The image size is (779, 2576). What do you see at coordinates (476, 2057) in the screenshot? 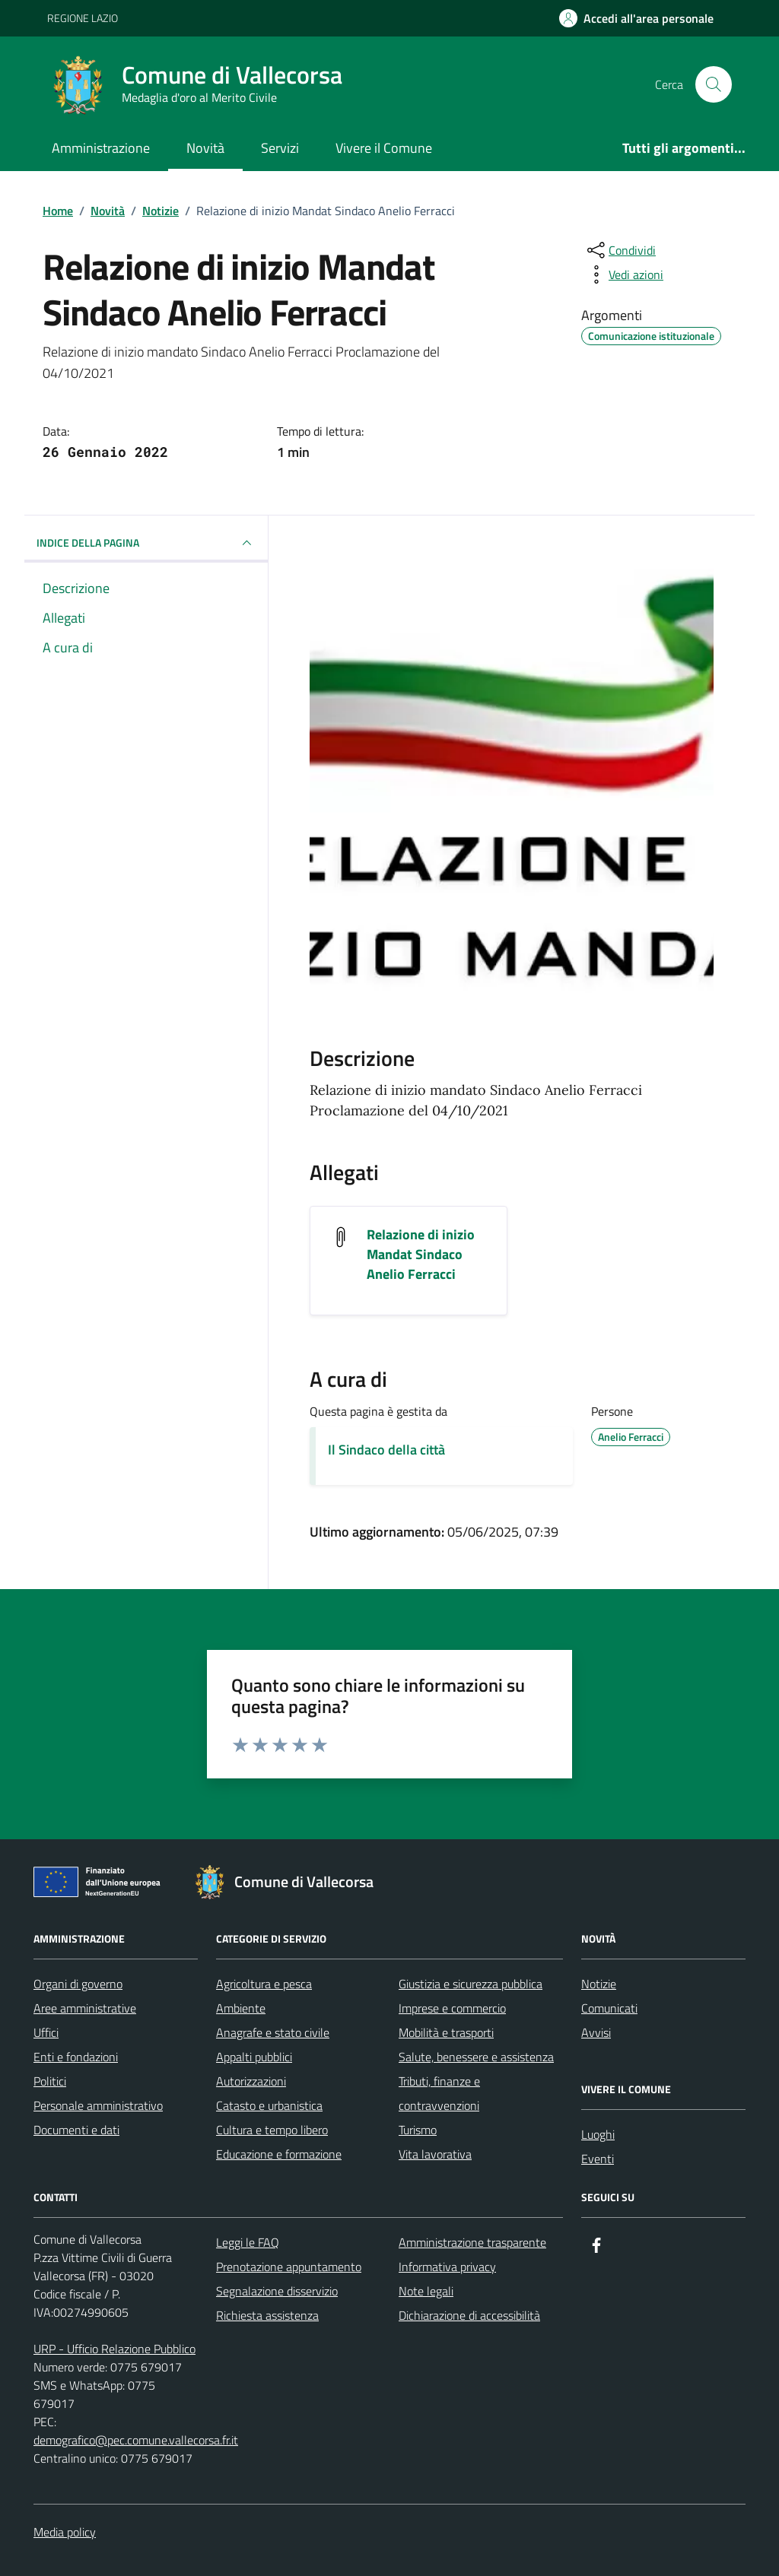
I see `Salute, benessere e assistenza` at bounding box center [476, 2057].